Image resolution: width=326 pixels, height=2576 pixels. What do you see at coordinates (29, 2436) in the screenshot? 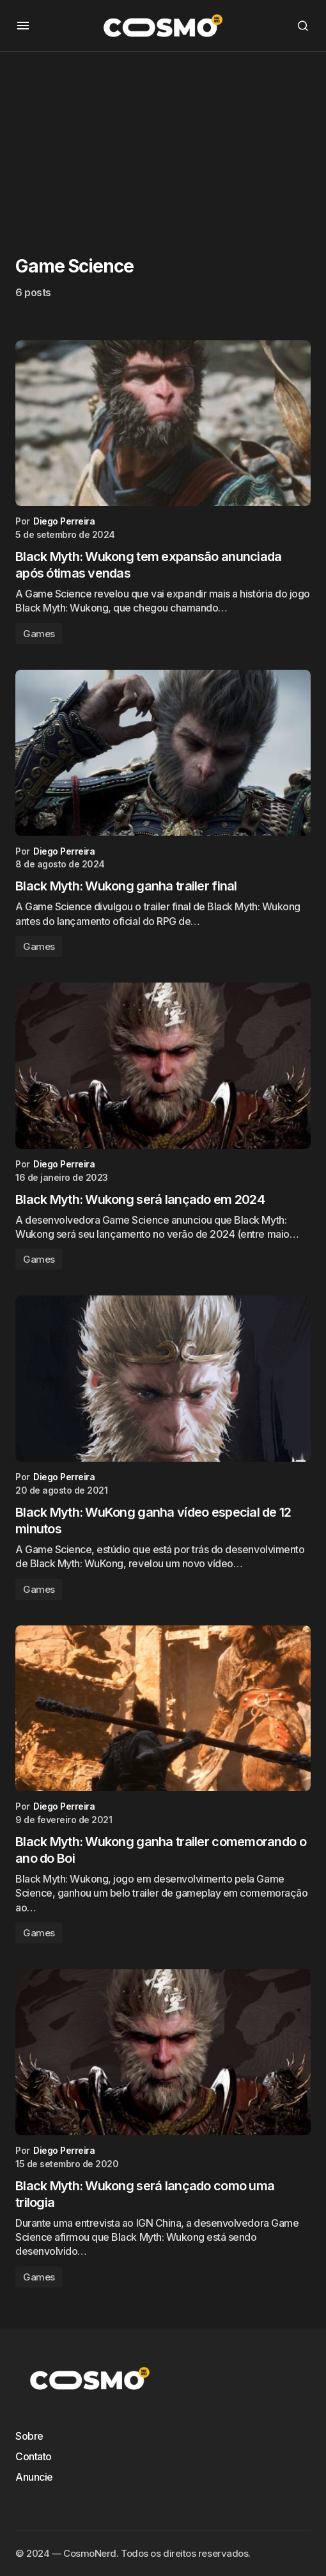
I see `Sobre` at bounding box center [29, 2436].